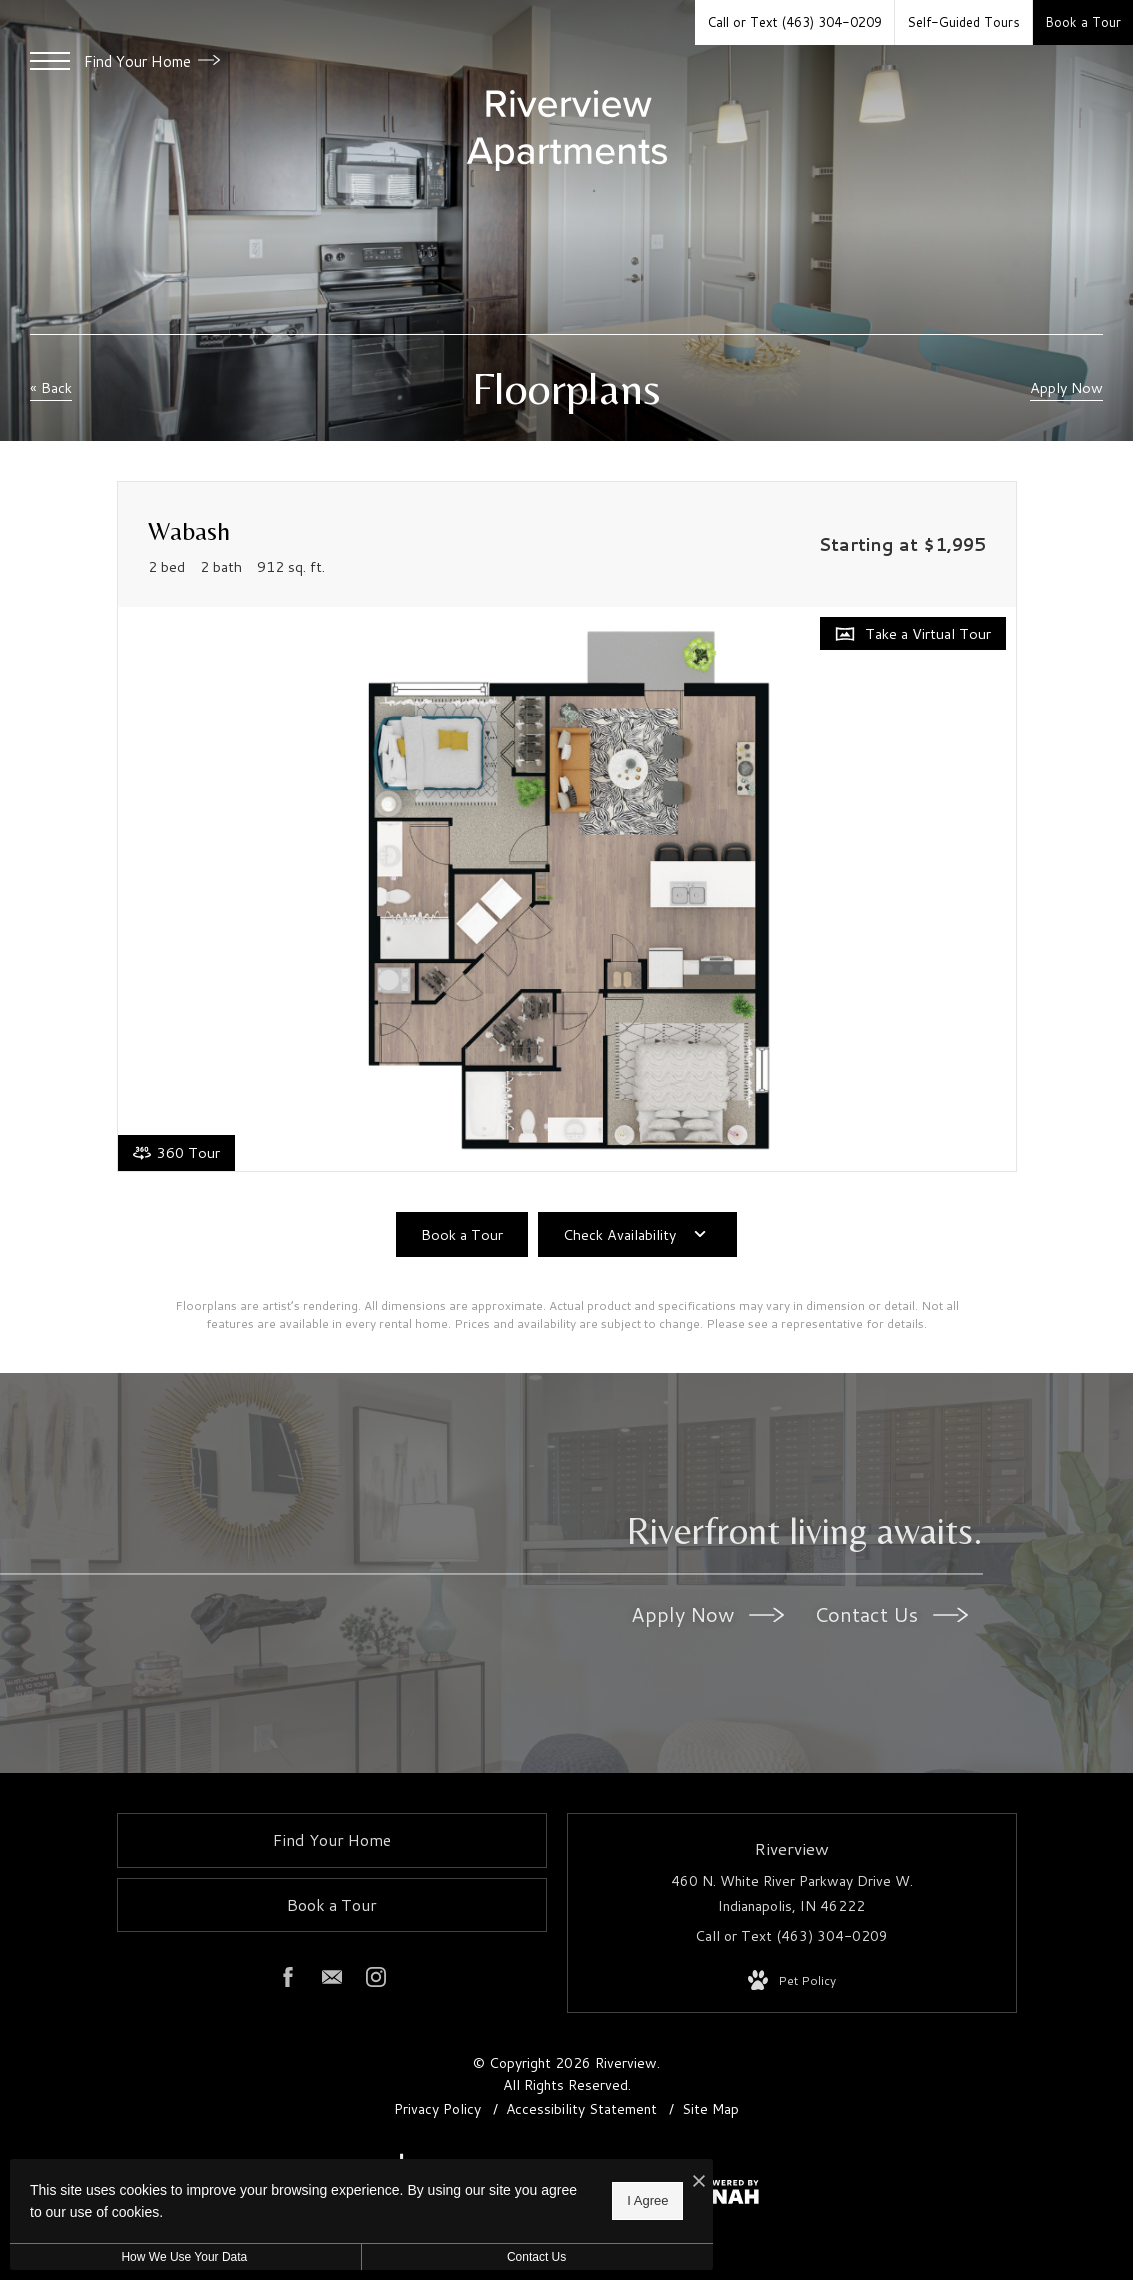 Image resolution: width=1133 pixels, height=2280 pixels. I want to click on [I Accept Cookies], so click(696, 2181).